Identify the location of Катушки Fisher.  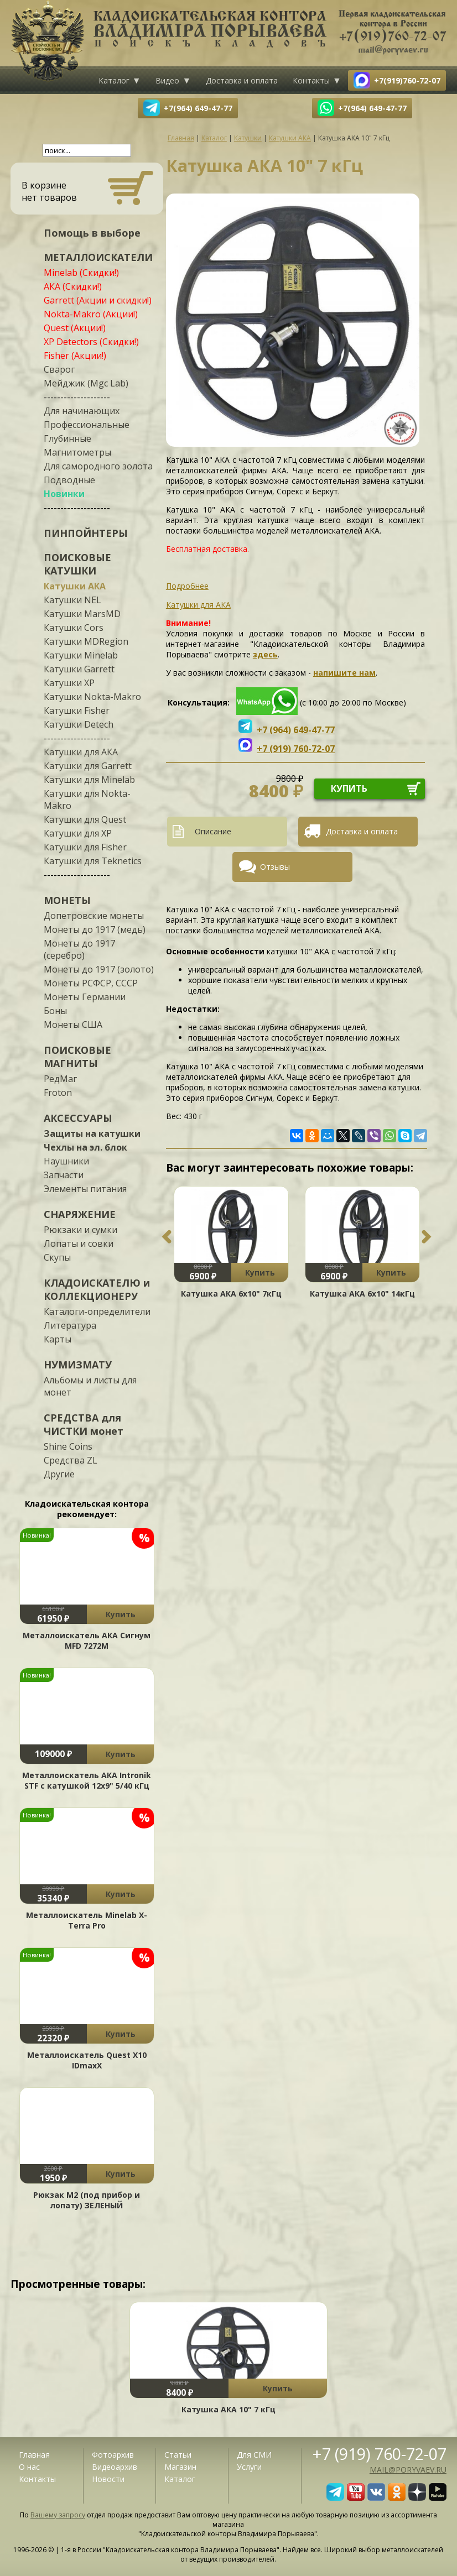
(77, 710).